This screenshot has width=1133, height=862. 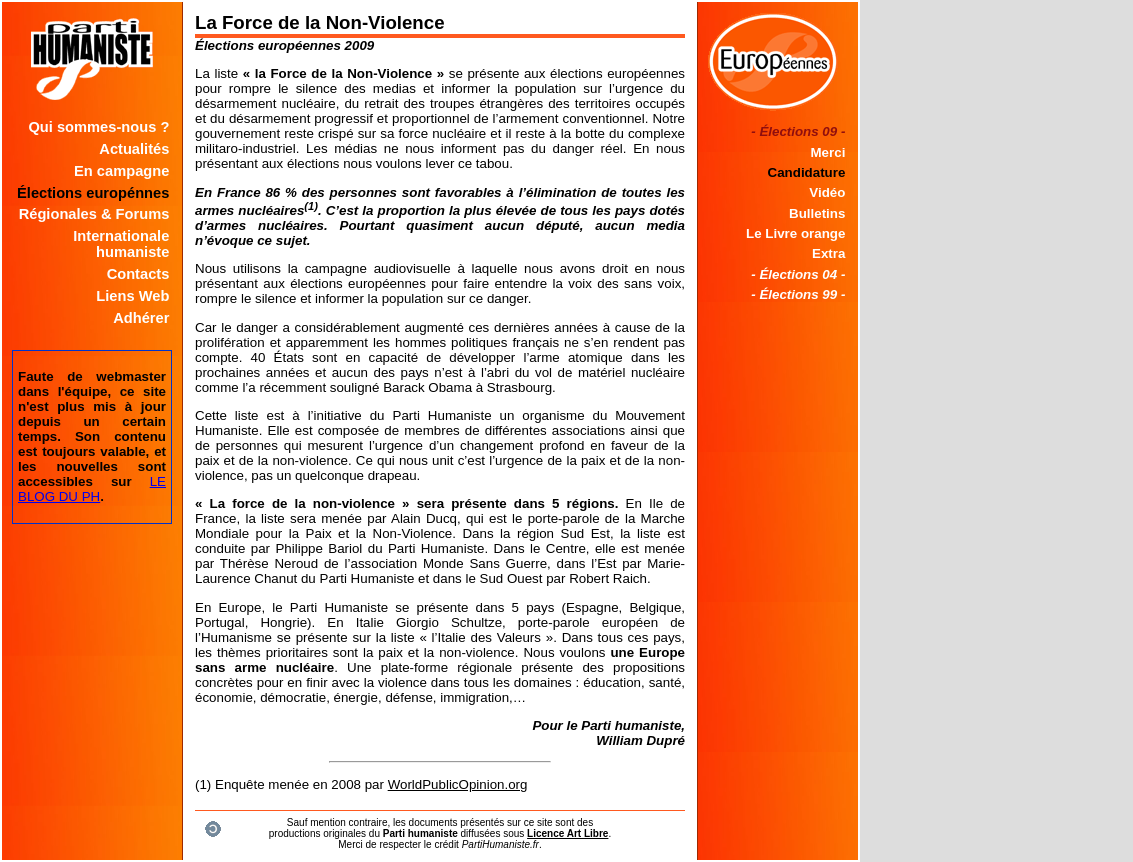 What do you see at coordinates (798, 131) in the screenshot?
I see `- Élections 09 -` at bounding box center [798, 131].